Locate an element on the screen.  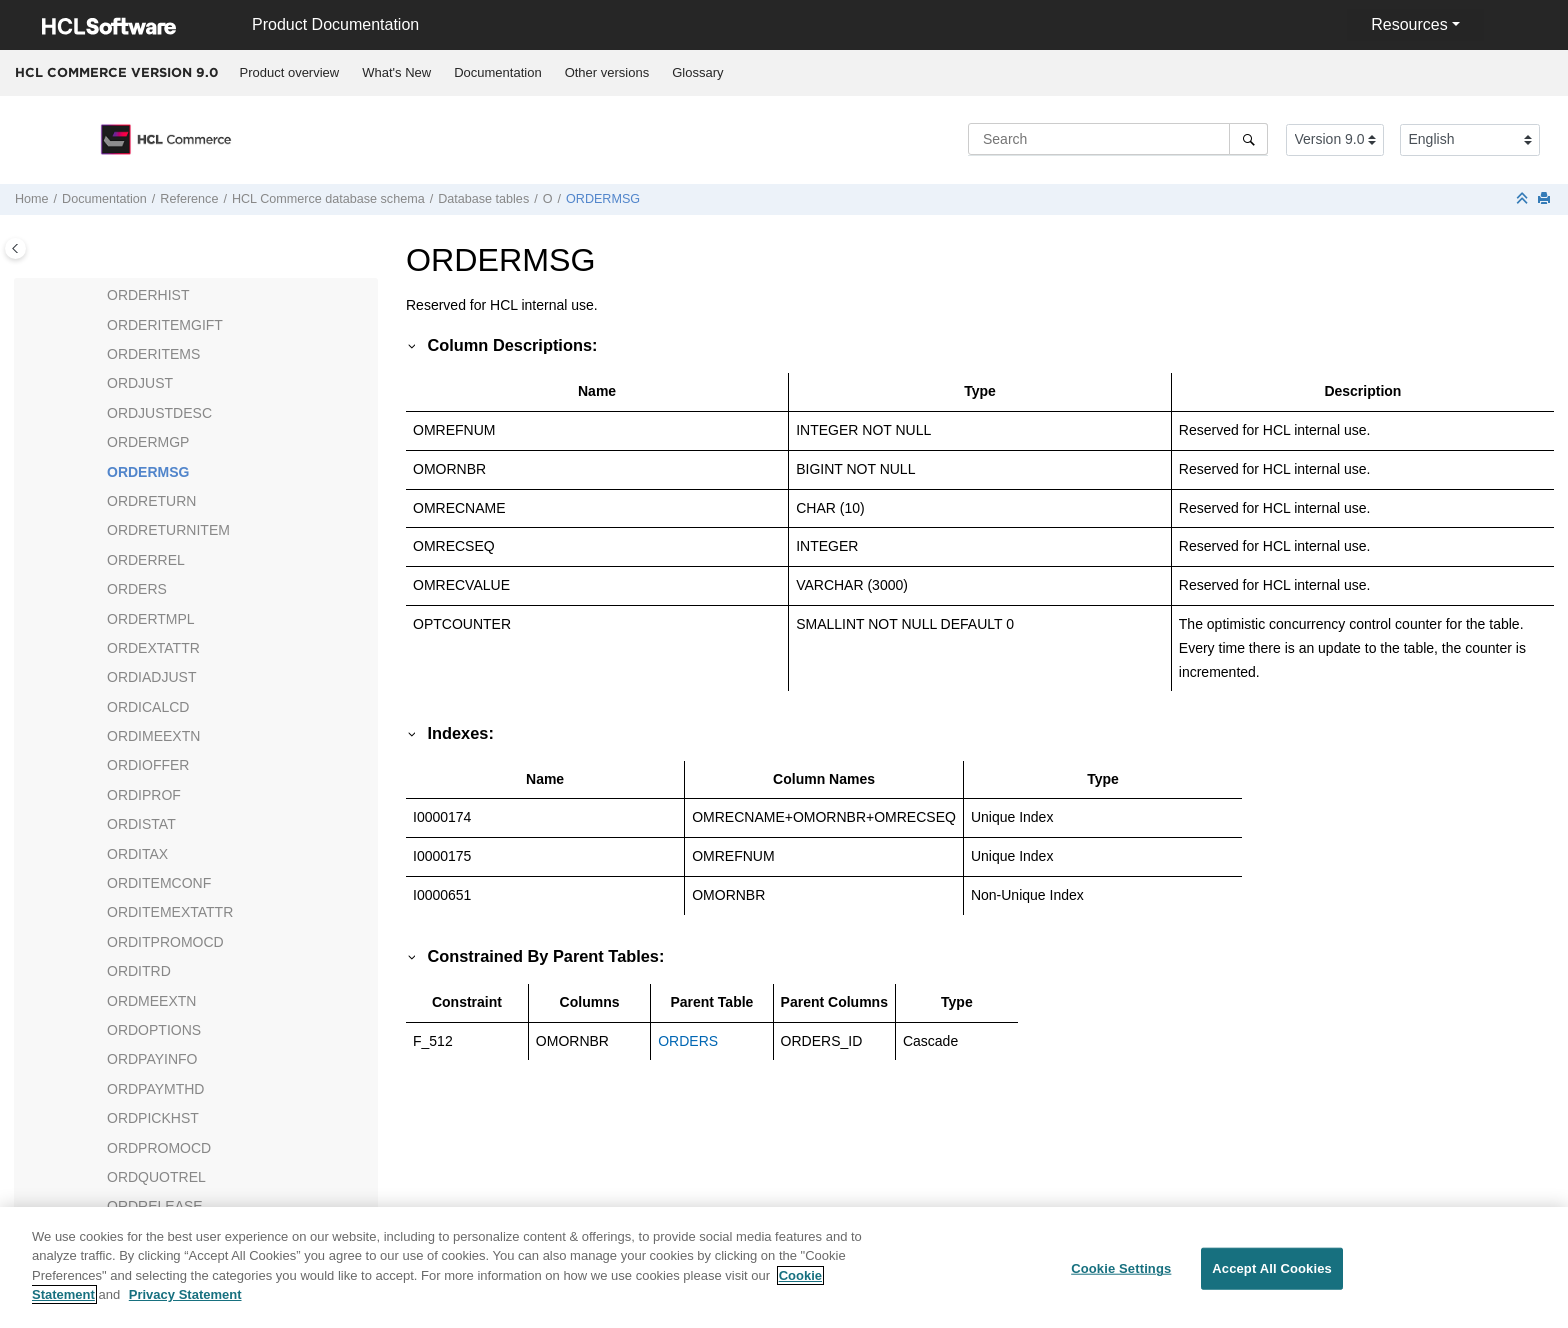
[Search] is located at coordinates (1248, 139).